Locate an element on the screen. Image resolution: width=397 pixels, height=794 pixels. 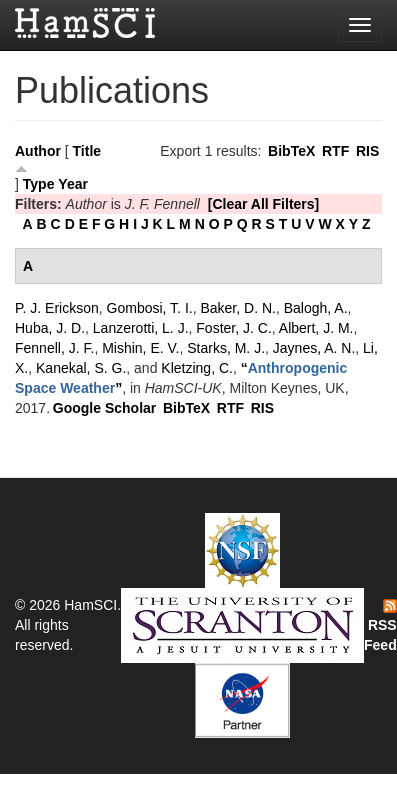
Gombosi, T. I. is located at coordinates (150, 308).